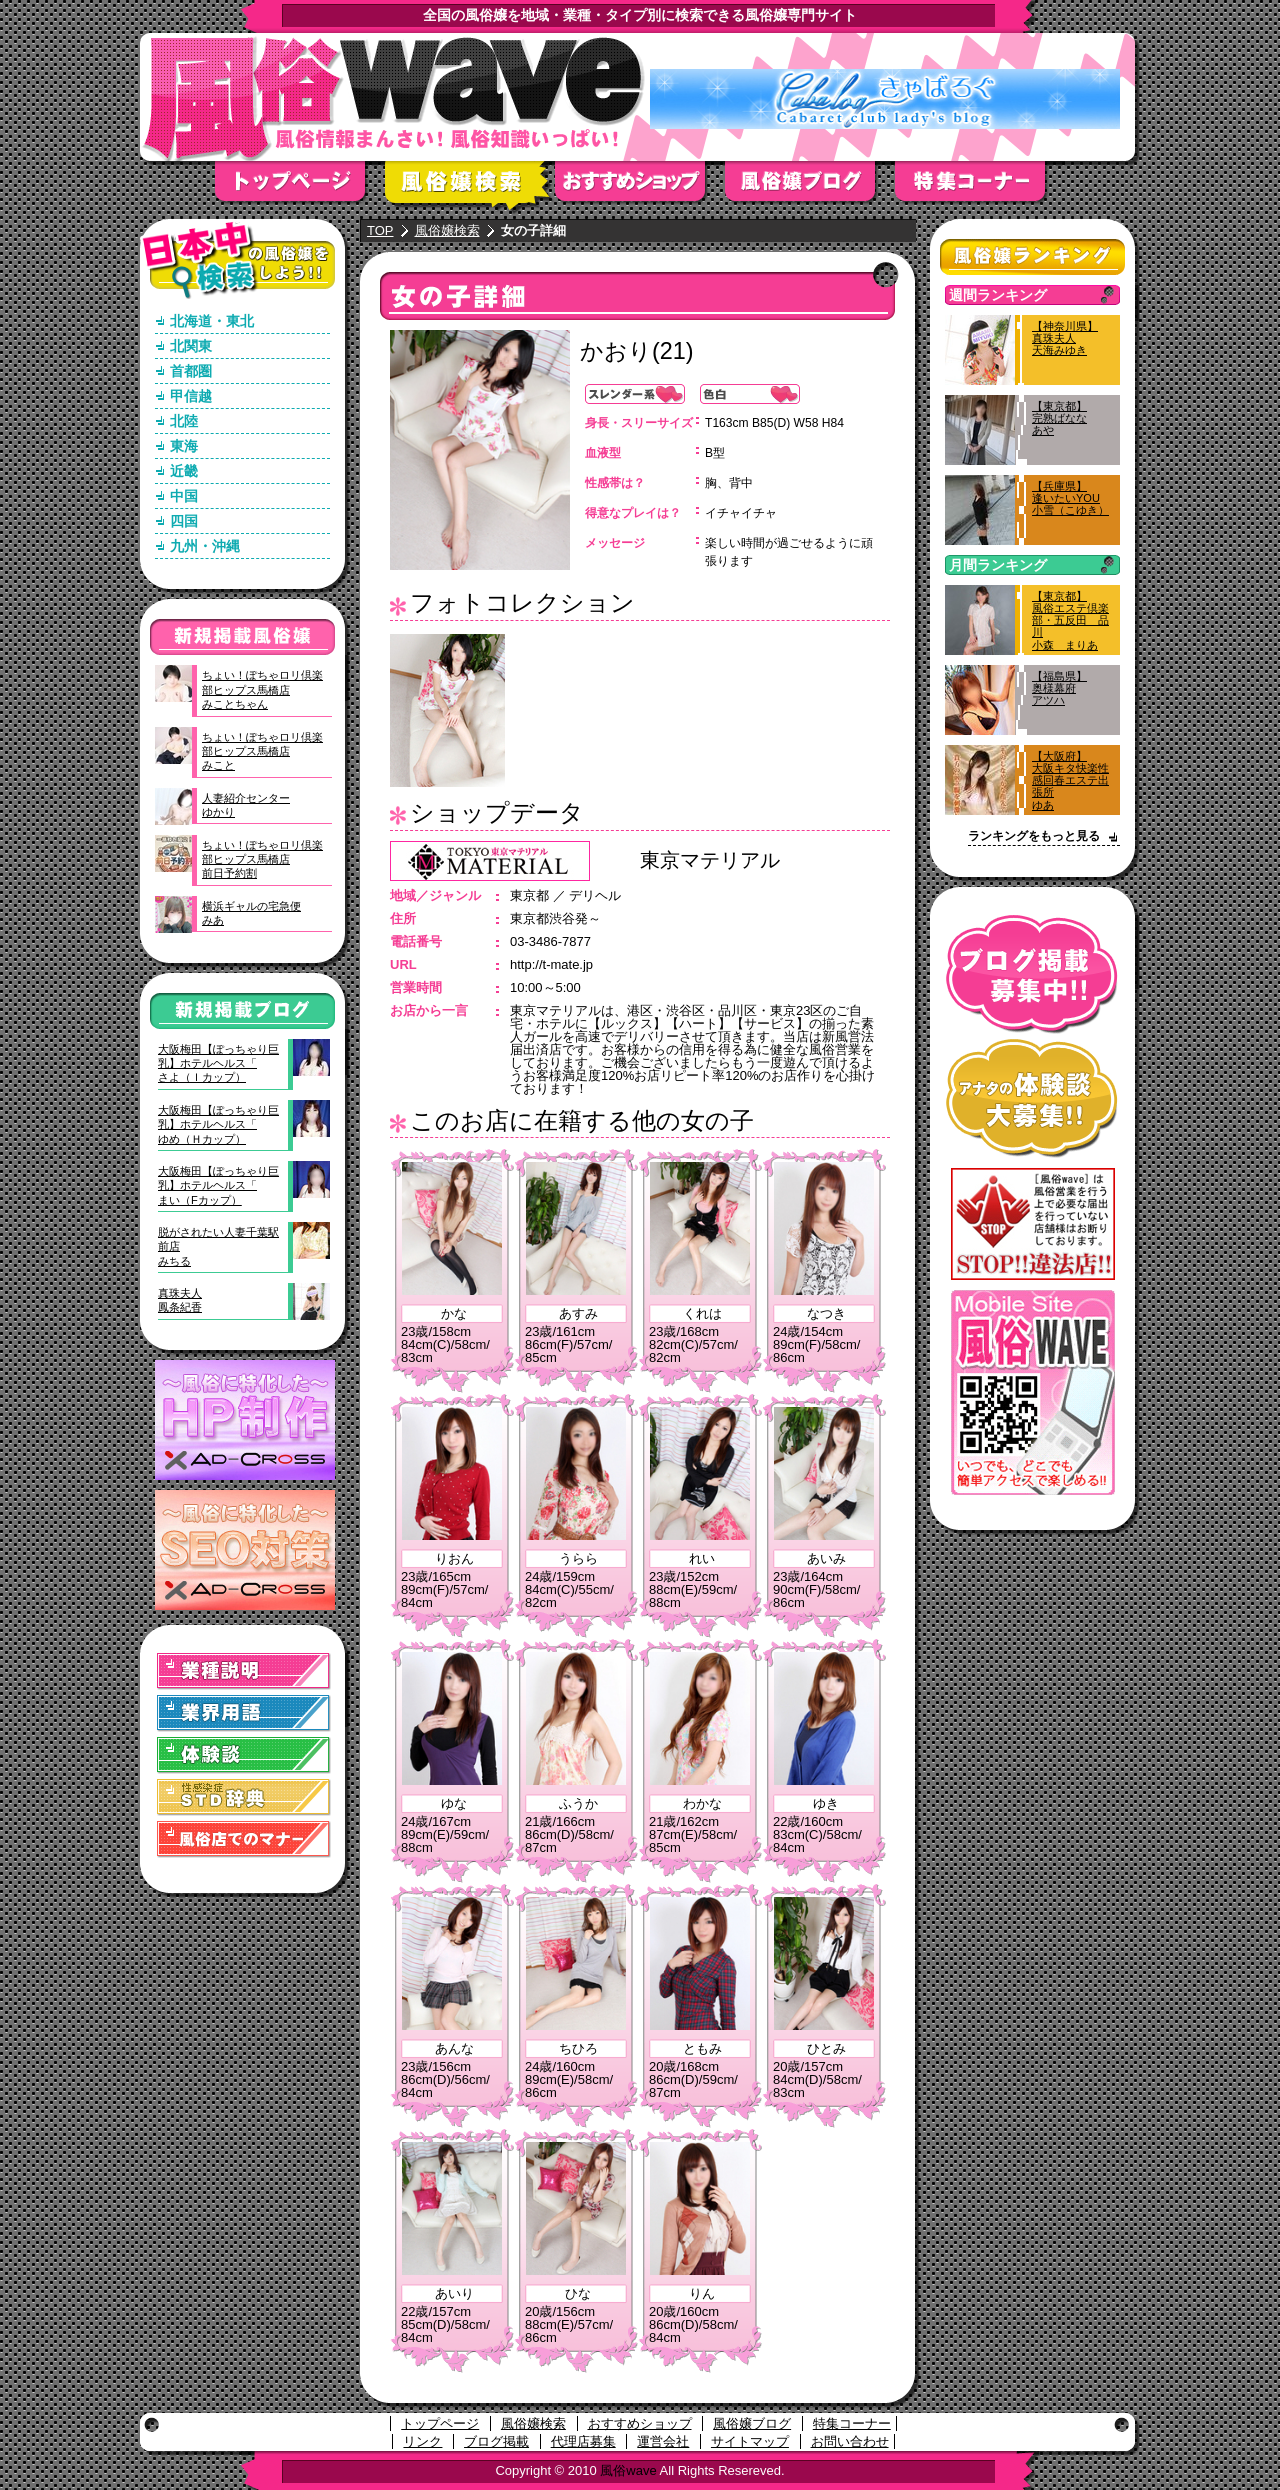  Describe the element at coordinates (244, 1713) in the screenshot. I see `業界用語` at that location.